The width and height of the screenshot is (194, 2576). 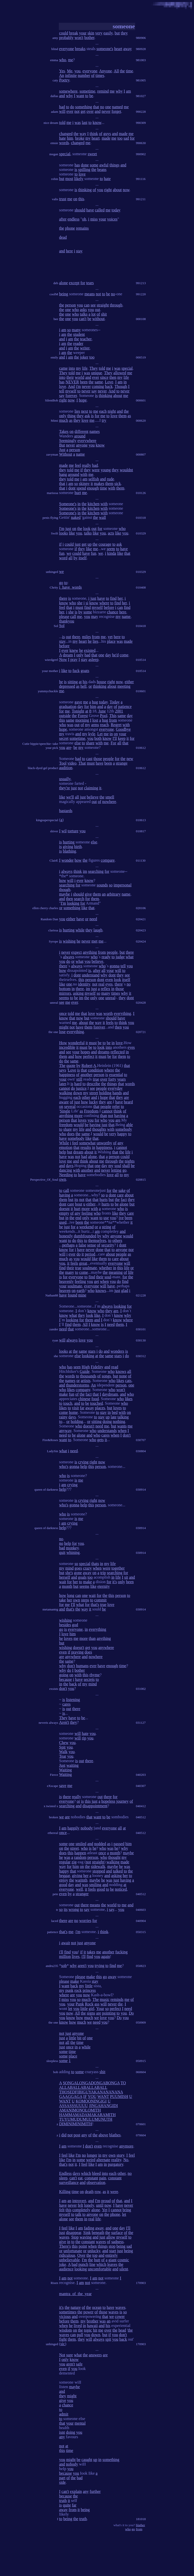 What do you see at coordinates (77, 165) in the screenshot?
I see `has` at bounding box center [77, 165].